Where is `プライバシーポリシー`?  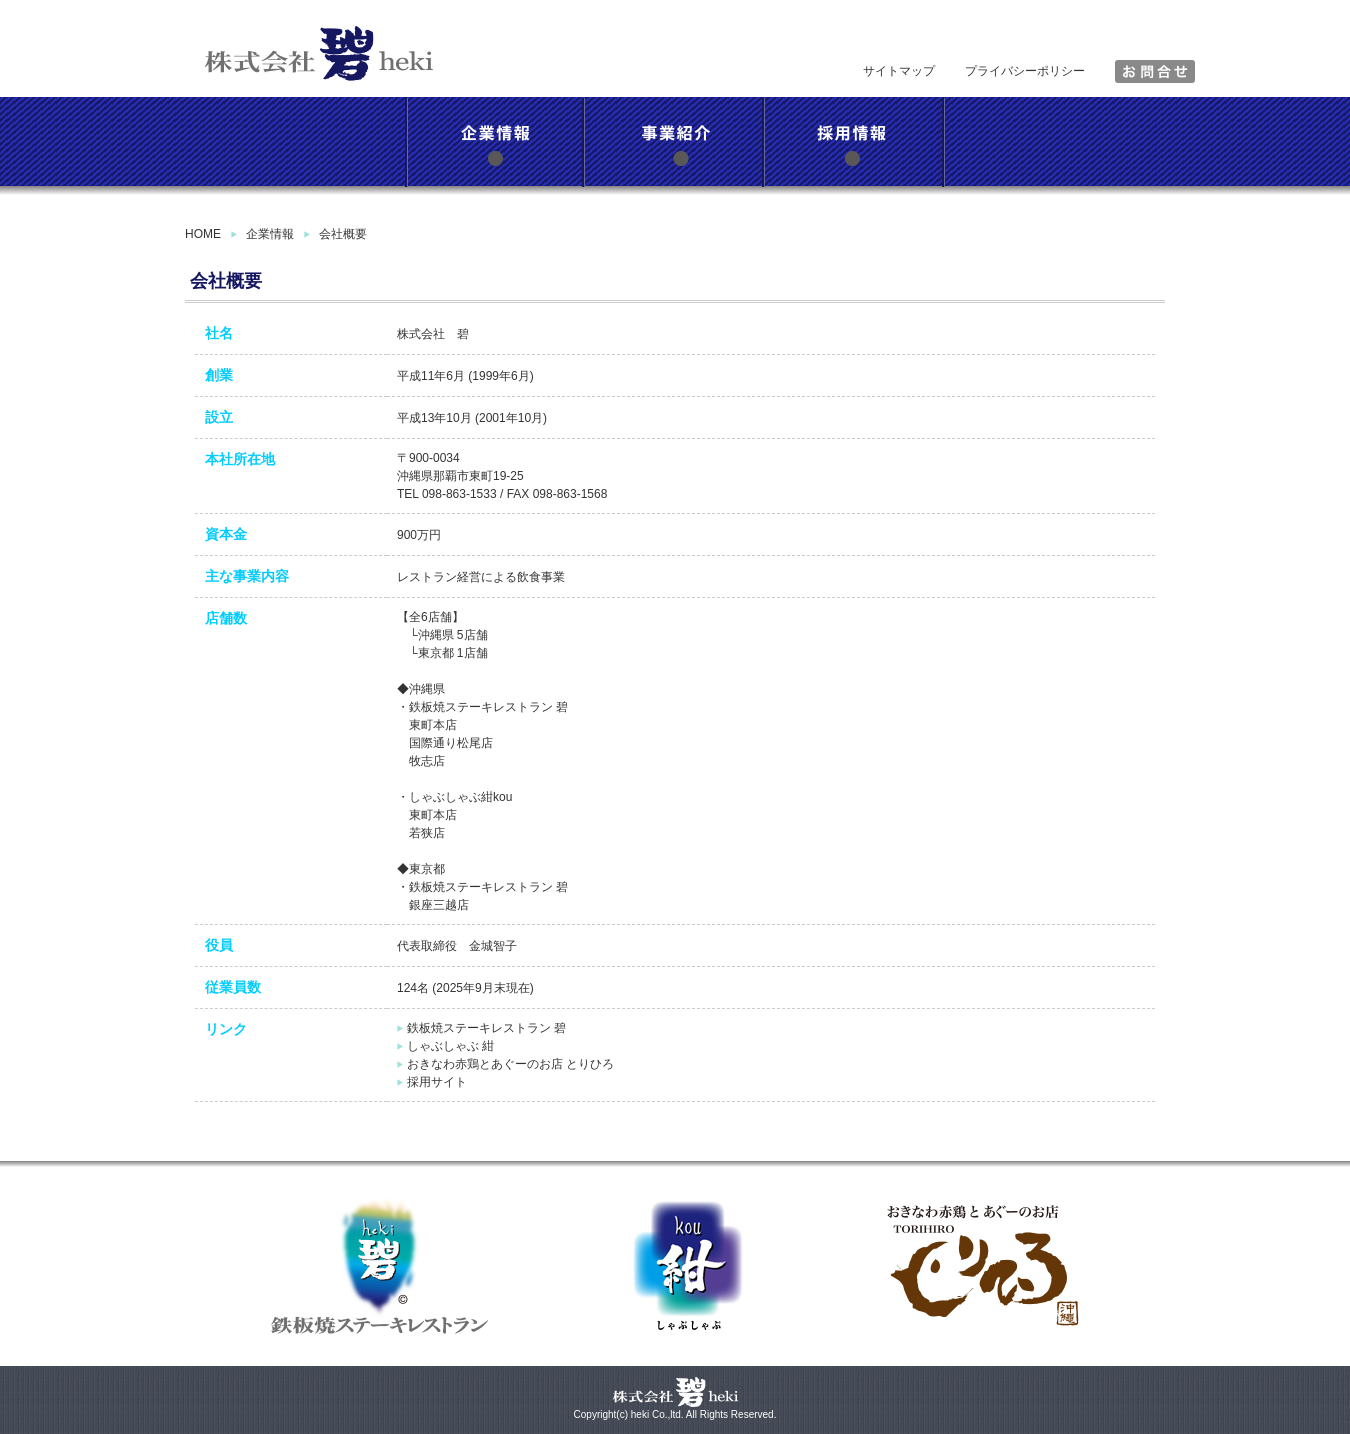
プライバシーポリシー is located at coordinates (1025, 71).